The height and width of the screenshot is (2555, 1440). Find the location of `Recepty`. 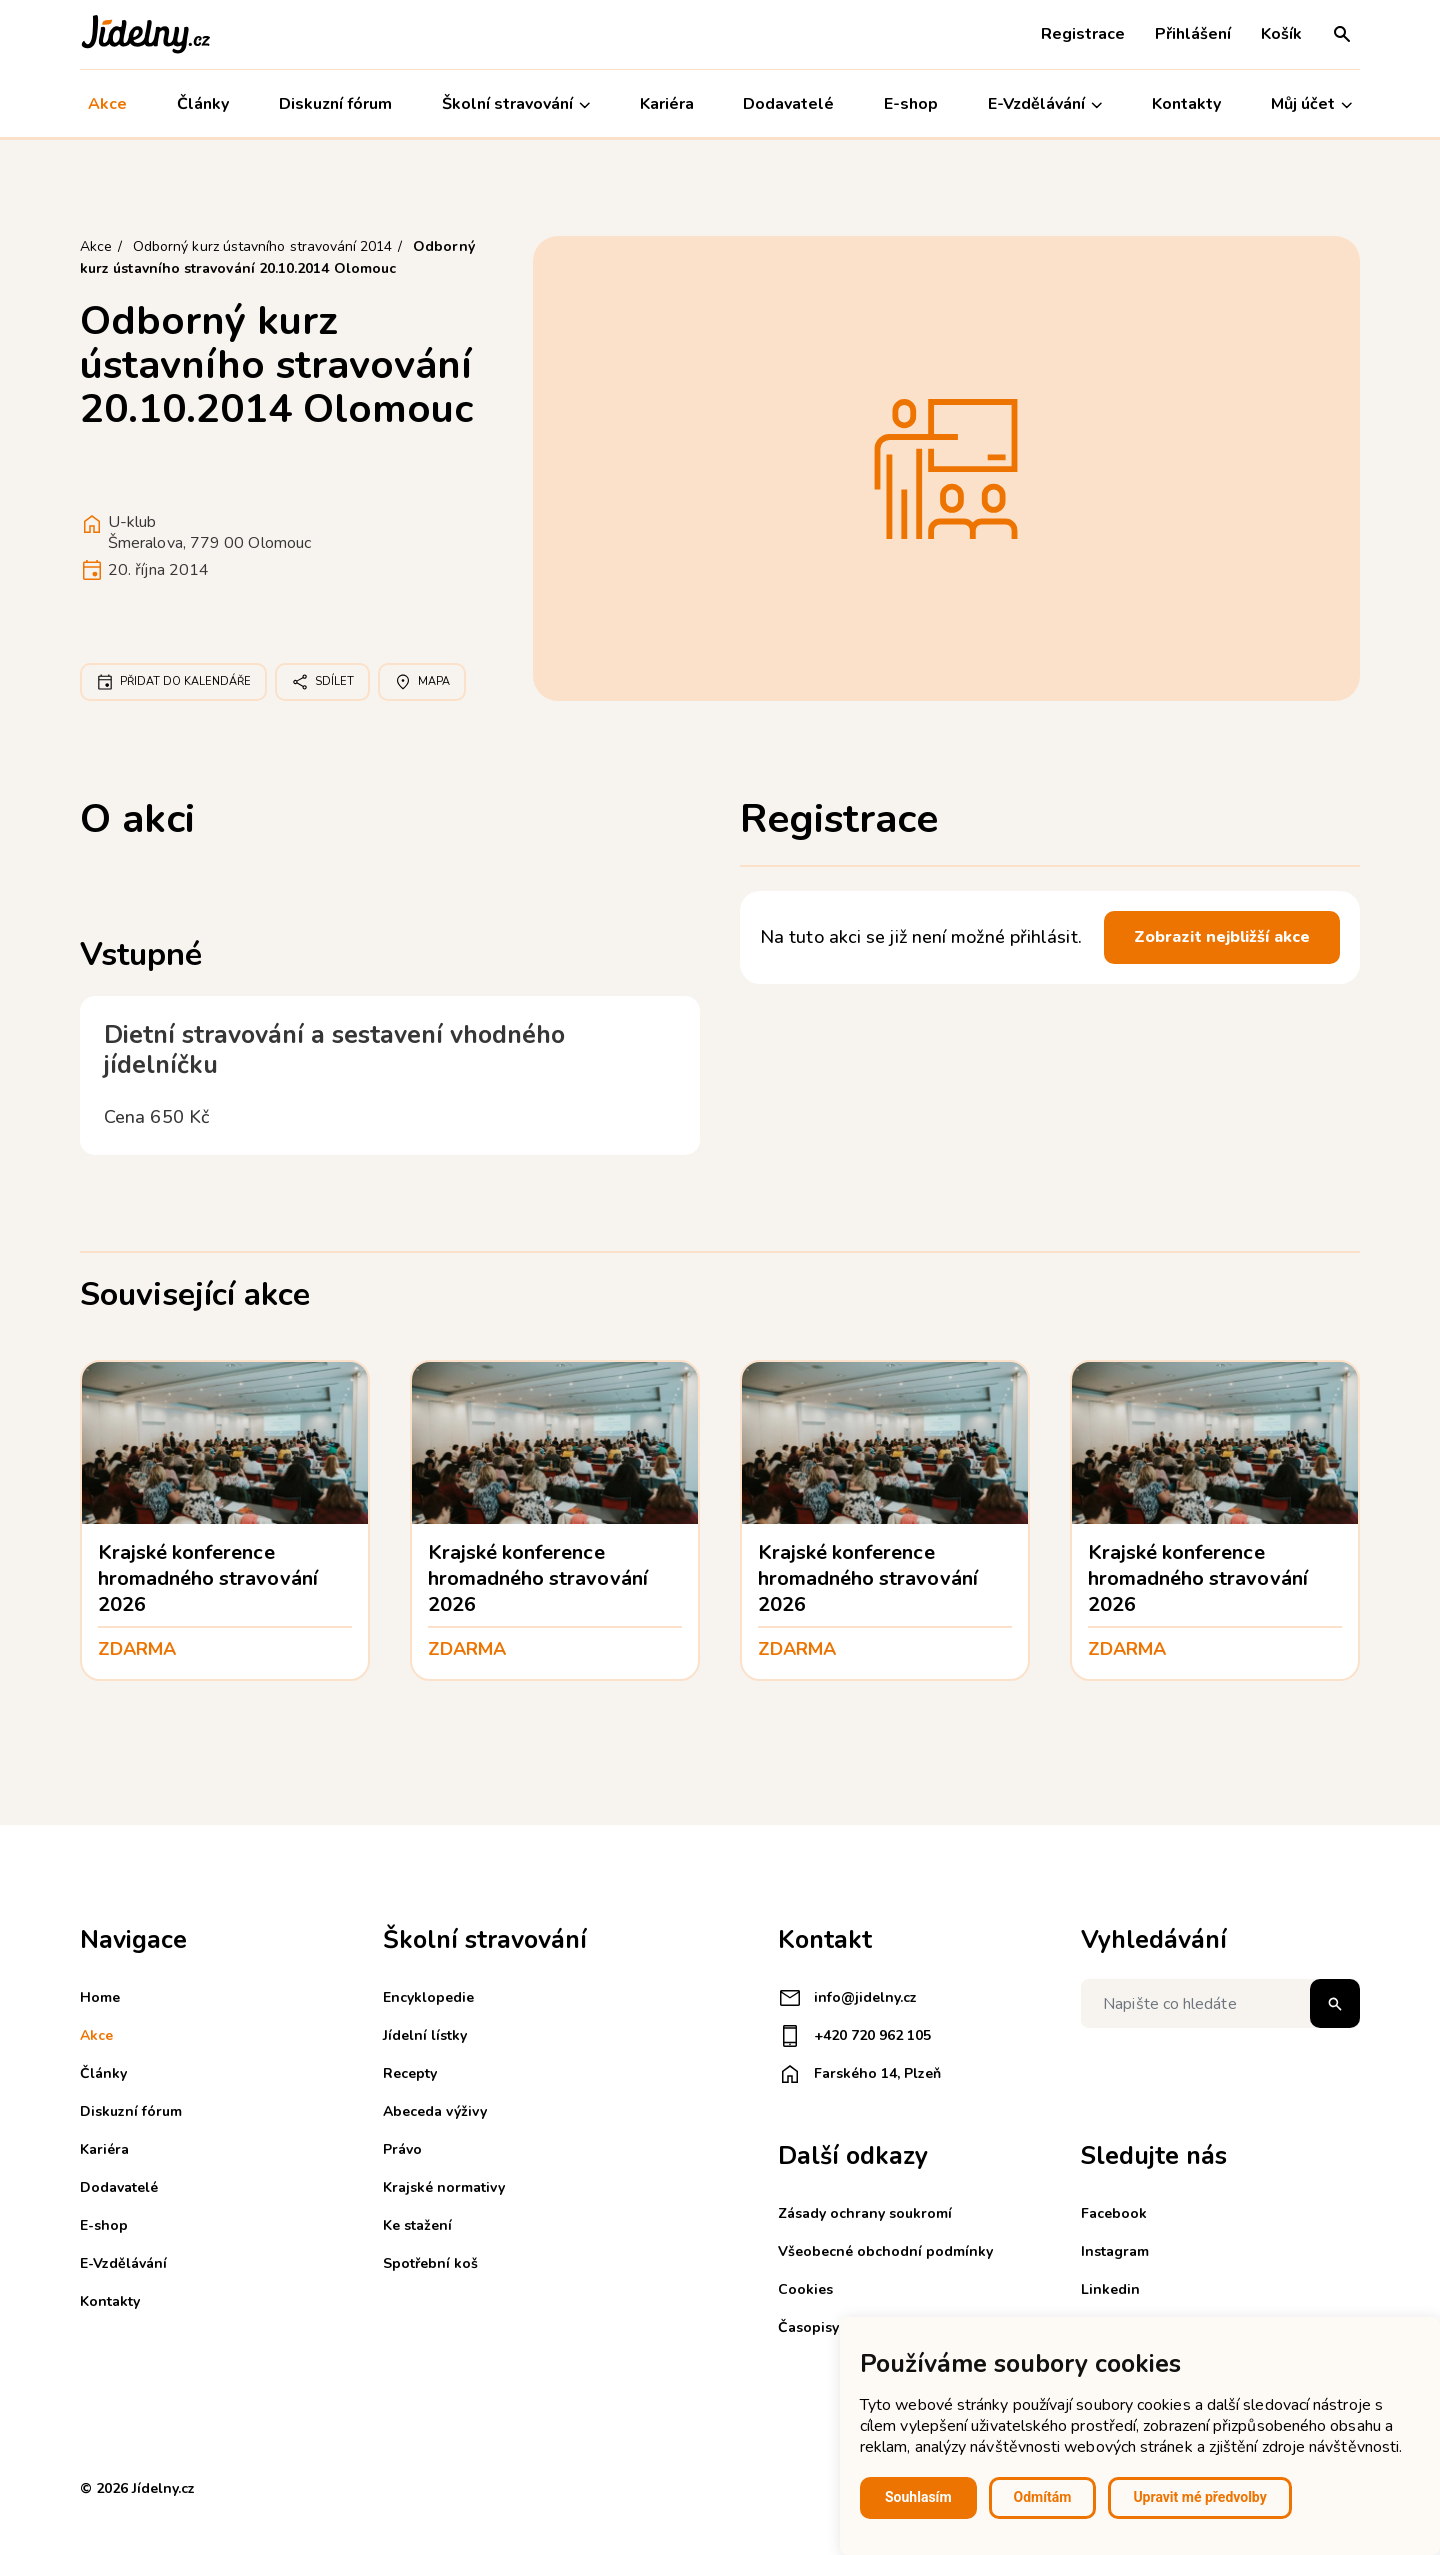

Recepty is located at coordinates (410, 2073).